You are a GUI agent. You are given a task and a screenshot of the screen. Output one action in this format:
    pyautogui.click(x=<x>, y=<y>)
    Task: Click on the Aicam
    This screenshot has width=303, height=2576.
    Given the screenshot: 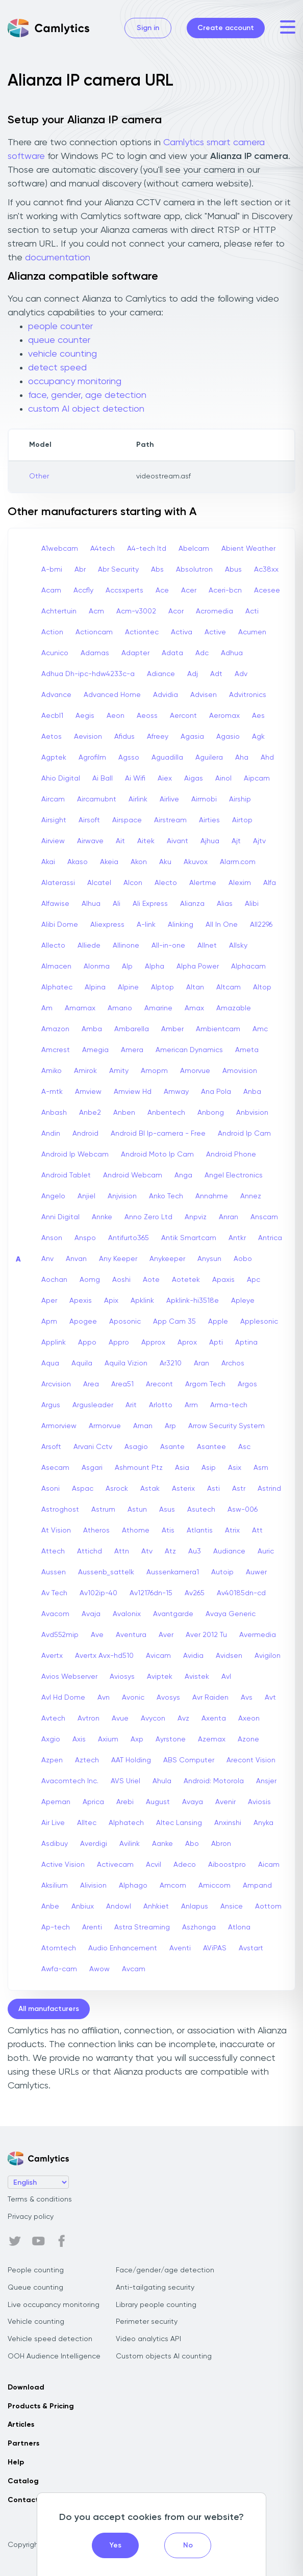 What is the action you would take?
    pyautogui.click(x=269, y=1864)
    